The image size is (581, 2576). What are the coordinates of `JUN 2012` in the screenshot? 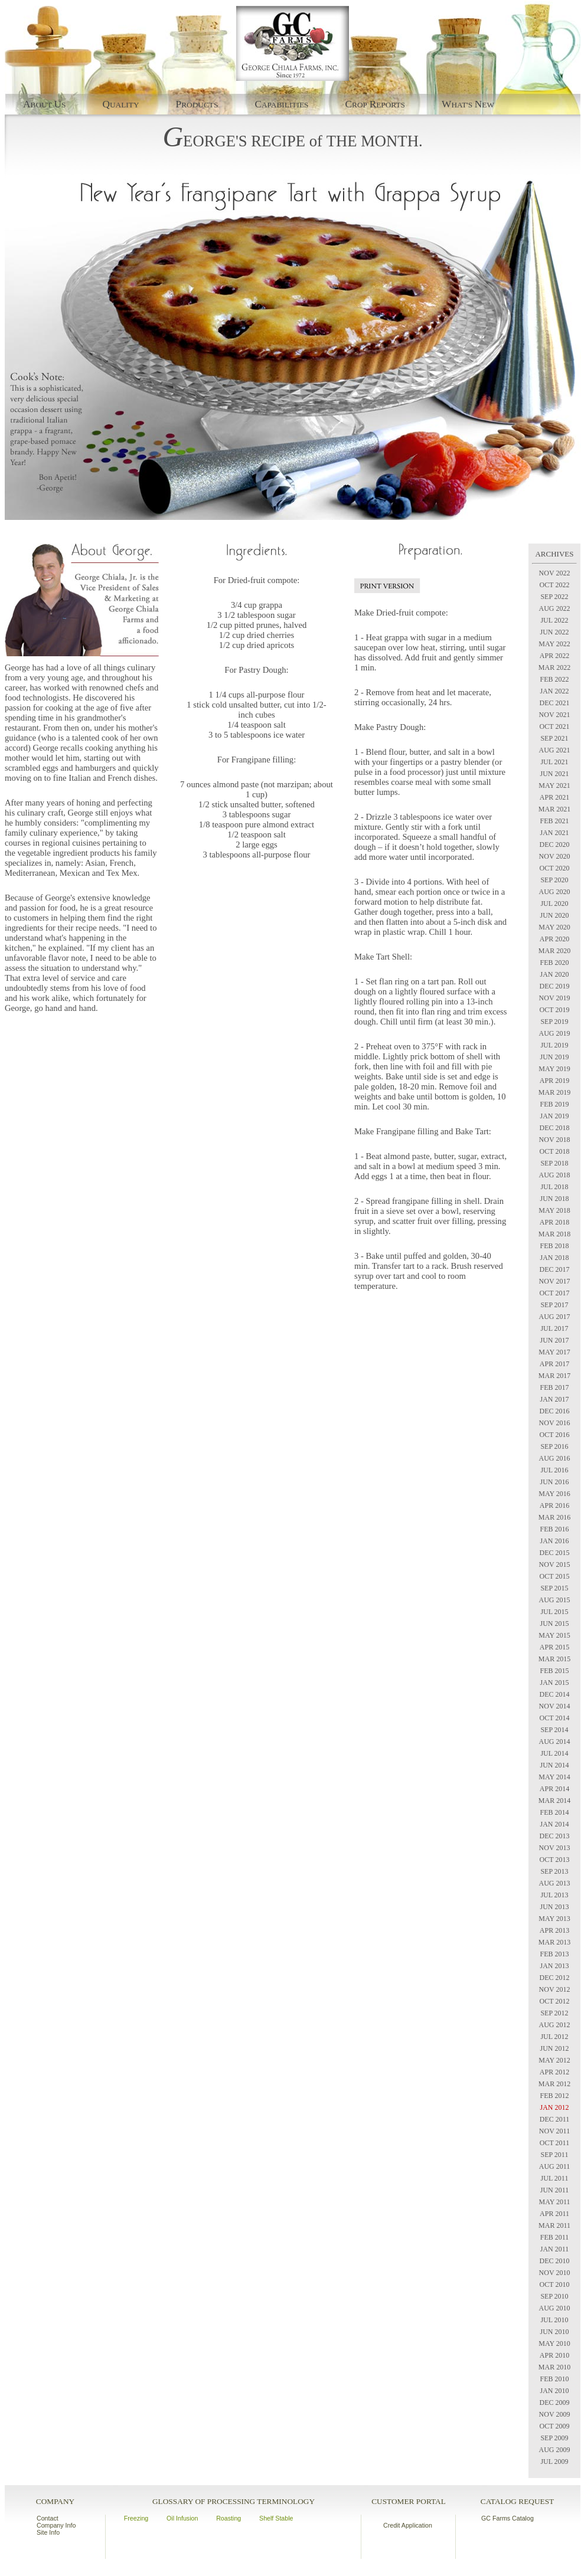 It's located at (554, 2048).